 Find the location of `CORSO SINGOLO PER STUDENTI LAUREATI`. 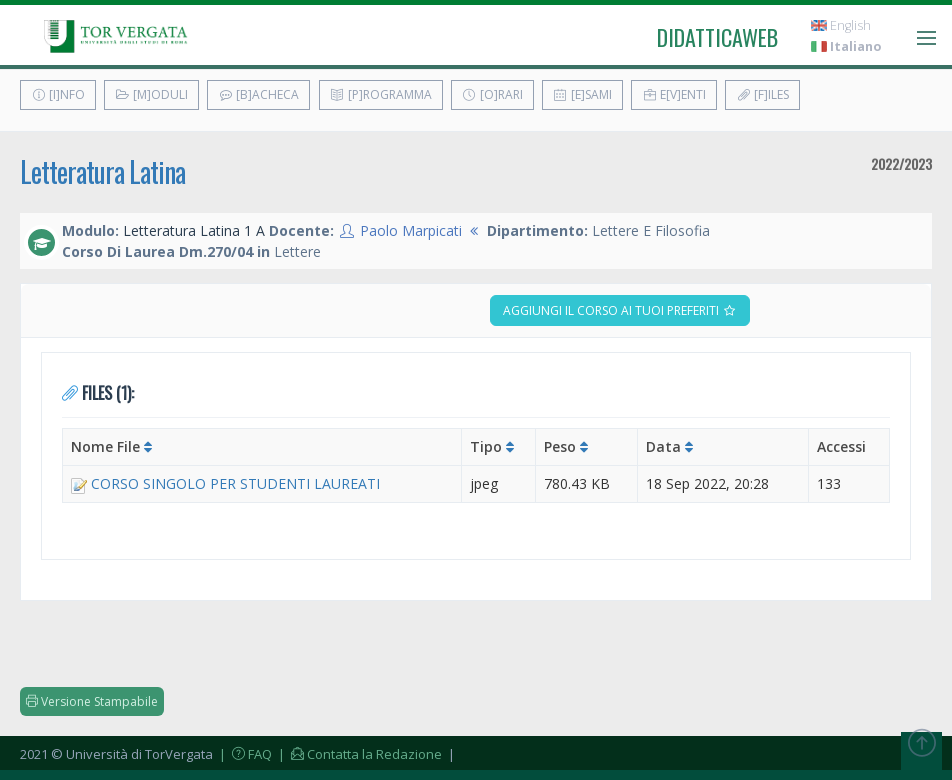

CORSO SINGOLO PER STUDENTI LAUREATI is located at coordinates (235, 483).